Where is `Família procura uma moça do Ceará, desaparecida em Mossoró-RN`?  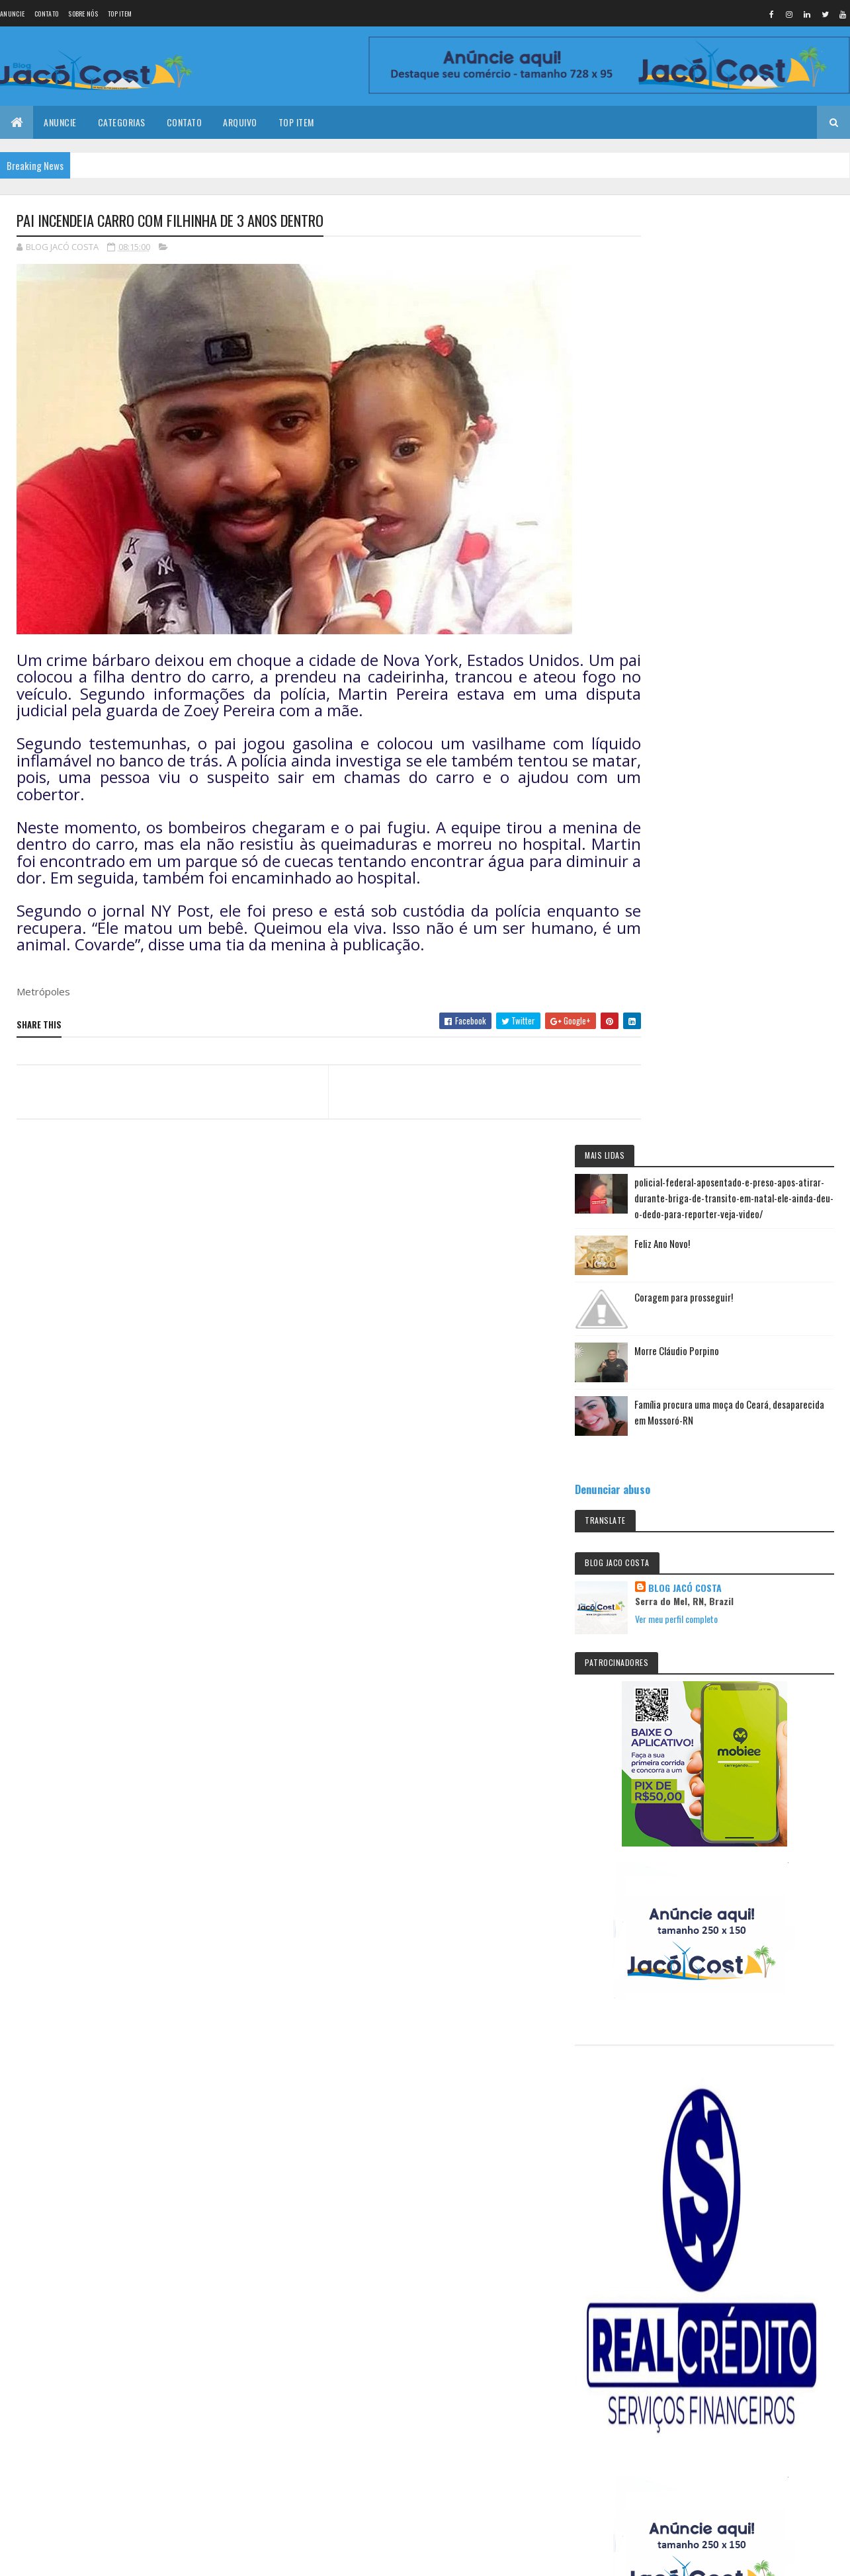
Família procura uma moça do Ceará, desaparecida em Mossoró-RN is located at coordinates (769, 504).